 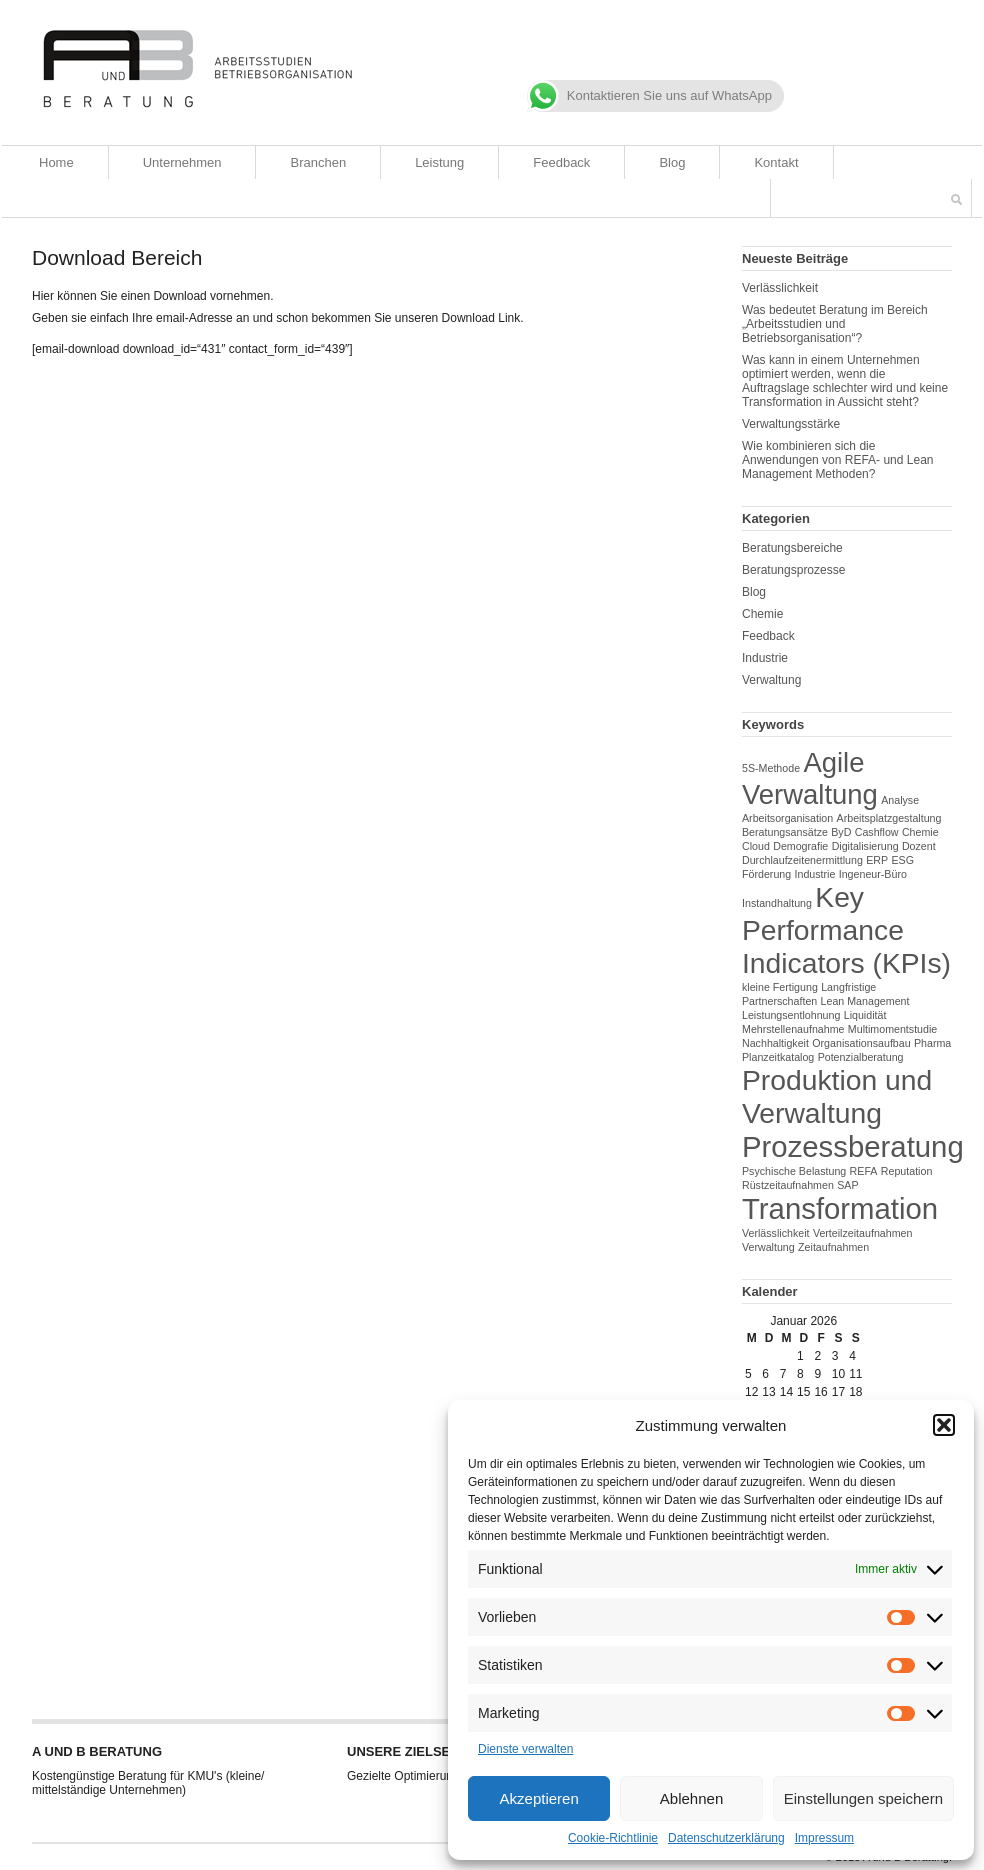 What do you see at coordinates (900, 800) in the screenshot?
I see `Analyse [Analyse (1 Eintrag)]` at bounding box center [900, 800].